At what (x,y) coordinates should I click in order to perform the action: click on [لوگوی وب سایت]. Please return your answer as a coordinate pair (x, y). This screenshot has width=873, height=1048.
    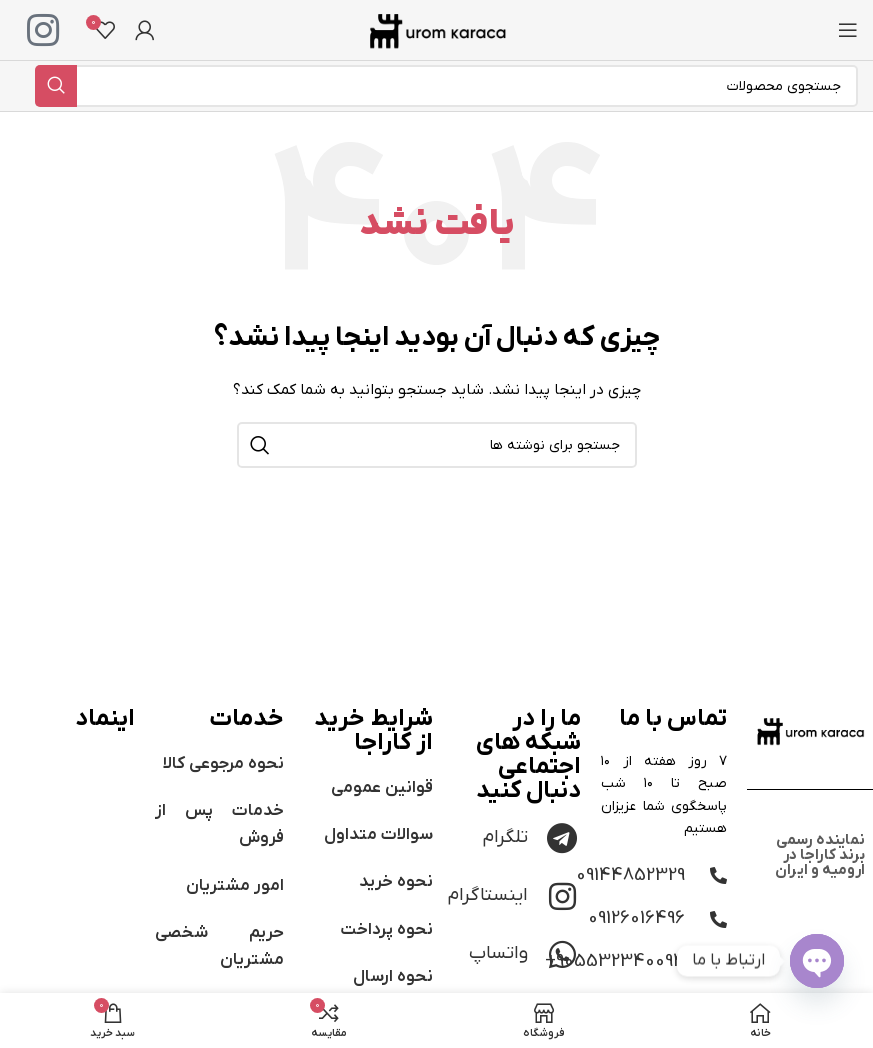
    Looking at the image, I should click on (437, 29).